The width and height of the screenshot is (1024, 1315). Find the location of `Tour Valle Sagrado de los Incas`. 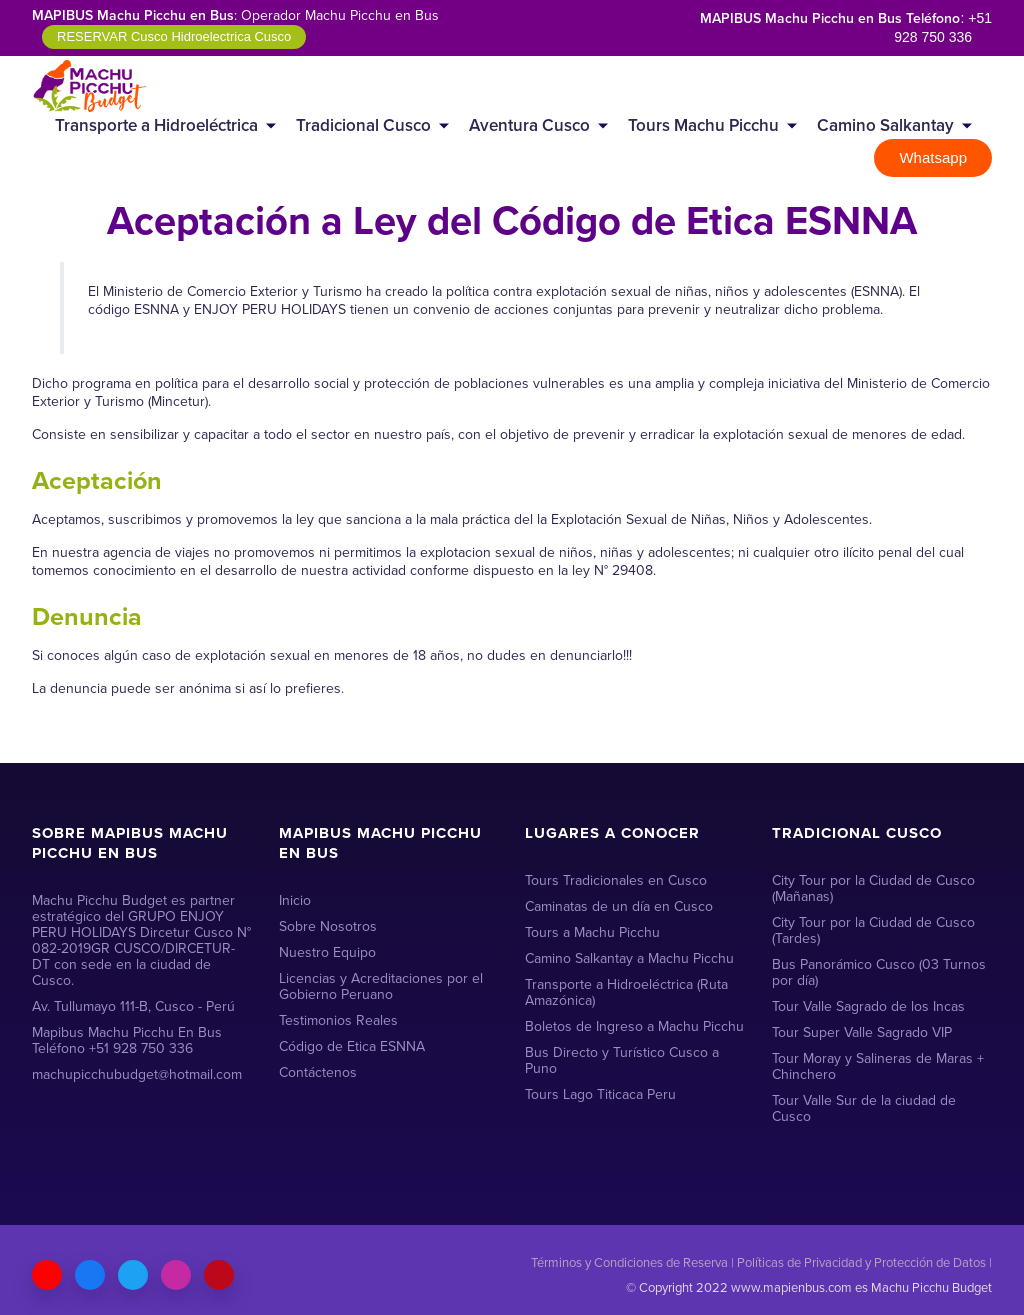

Tour Valle Sagrado de los Incas is located at coordinates (868, 1006).